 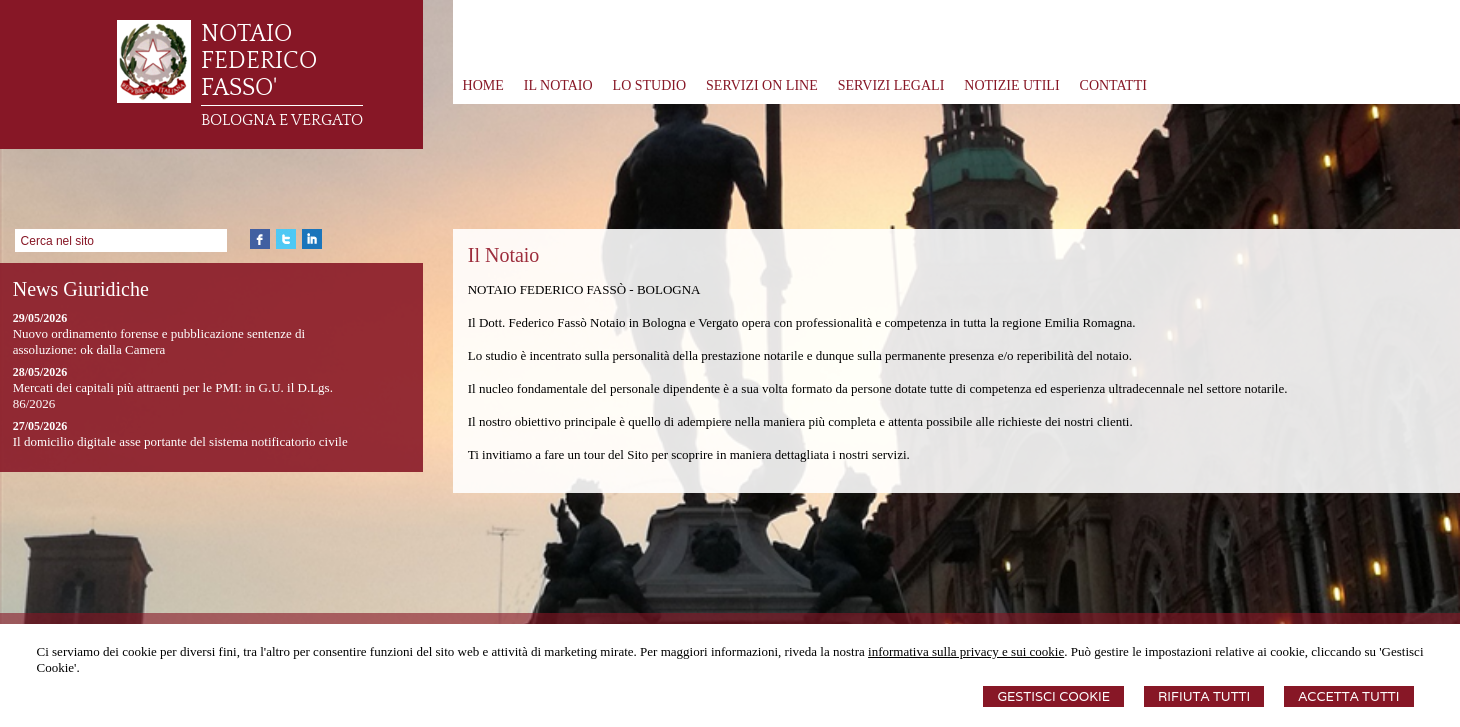 What do you see at coordinates (259, 61) in the screenshot?
I see `NOTAIO FEDERICO FASSO'` at bounding box center [259, 61].